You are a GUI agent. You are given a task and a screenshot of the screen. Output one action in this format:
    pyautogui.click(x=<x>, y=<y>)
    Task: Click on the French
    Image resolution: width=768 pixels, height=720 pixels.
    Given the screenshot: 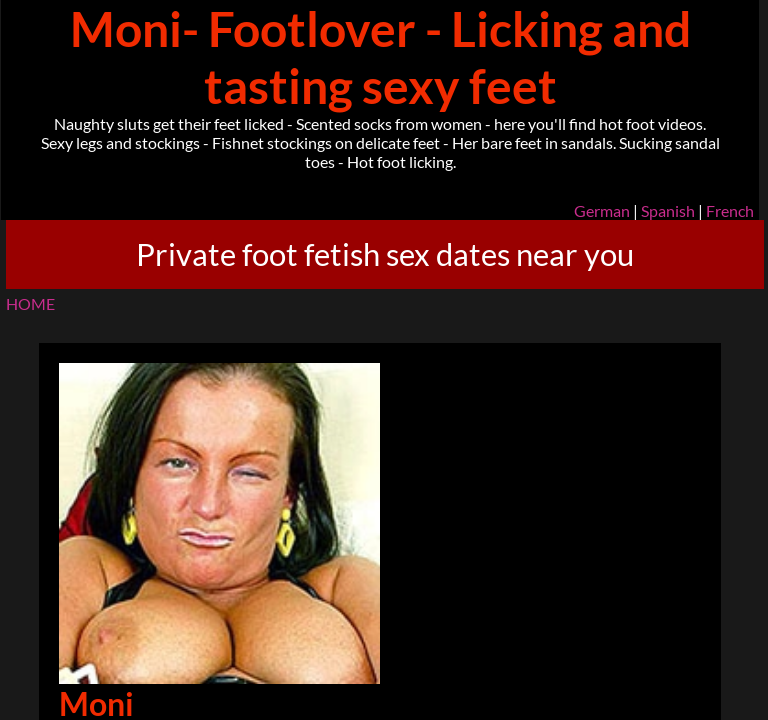 What is the action you would take?
    pyautogui.click(x=730, y=210)
    